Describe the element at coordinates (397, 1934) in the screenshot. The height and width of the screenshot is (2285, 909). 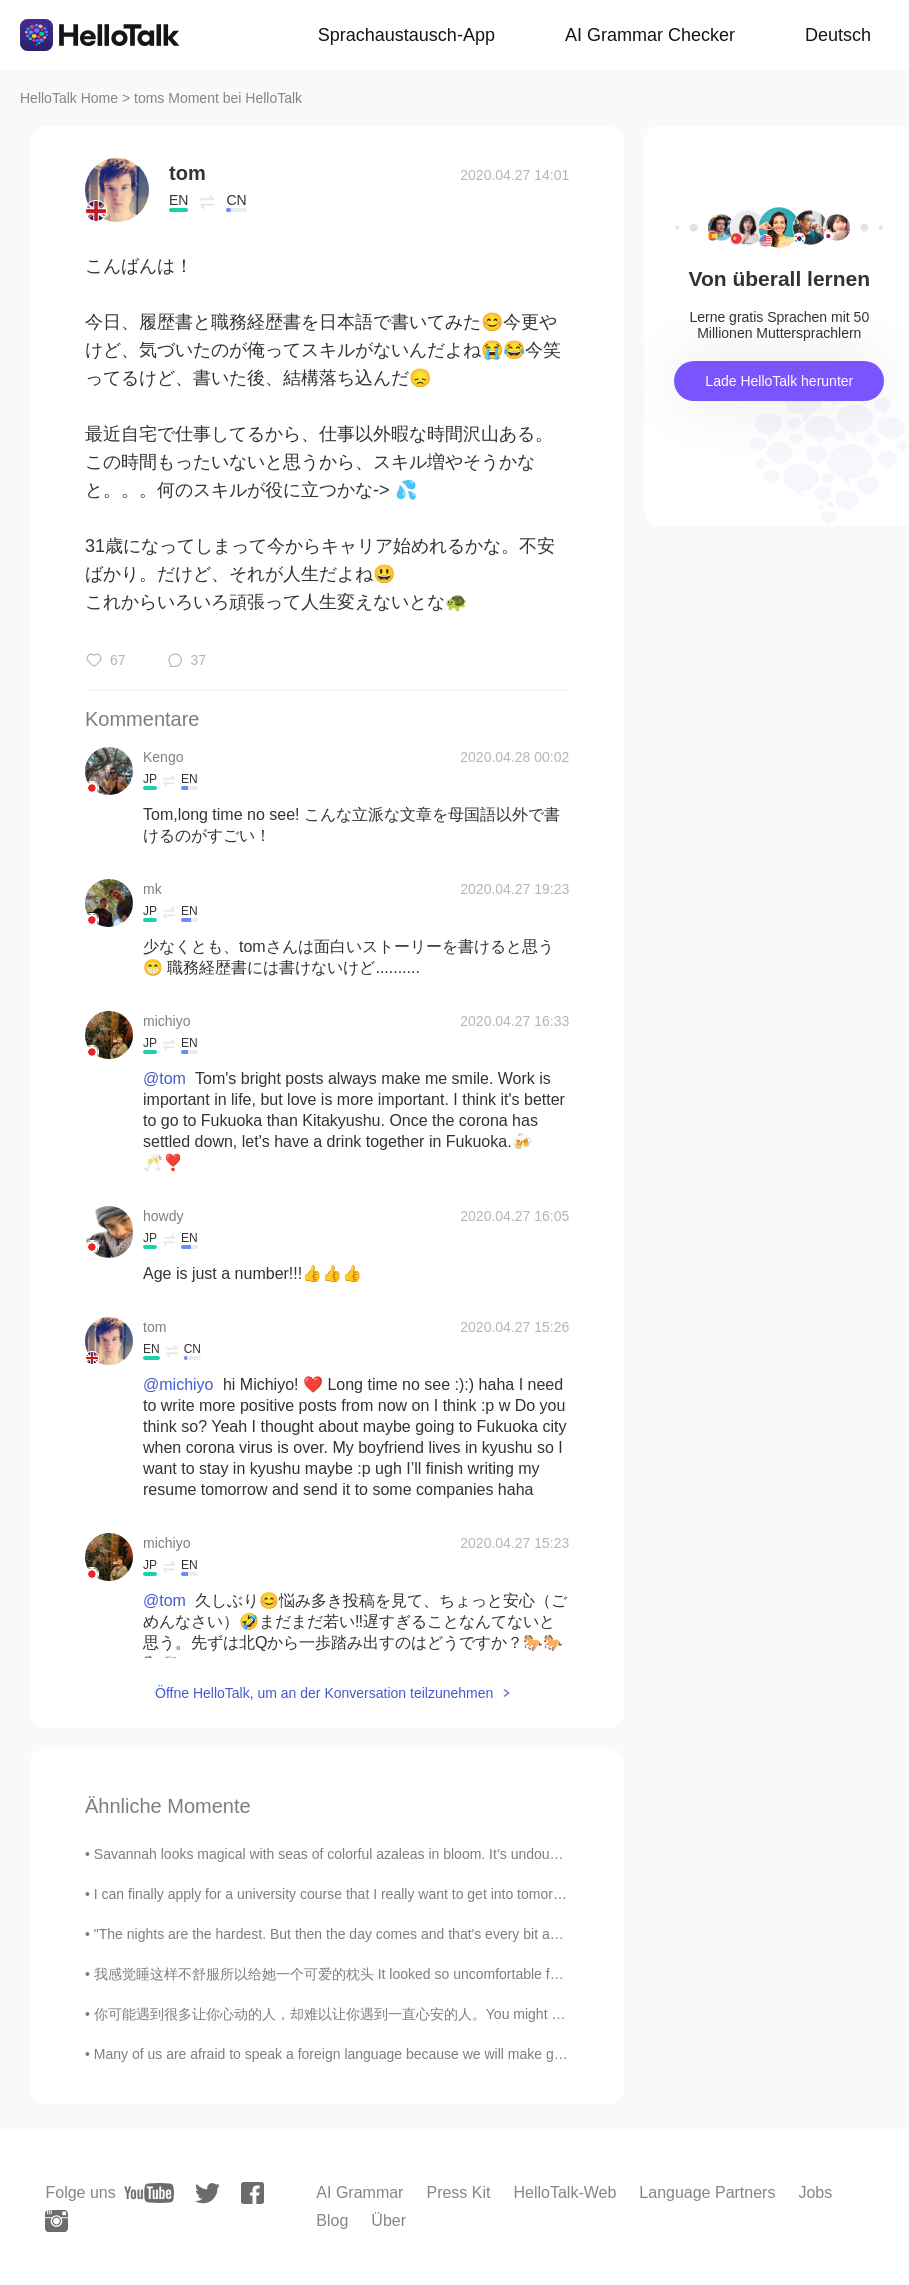
I see `"The nights are the hardest. But then the day comes and that's every bit as hard as the night. An...` at that location.